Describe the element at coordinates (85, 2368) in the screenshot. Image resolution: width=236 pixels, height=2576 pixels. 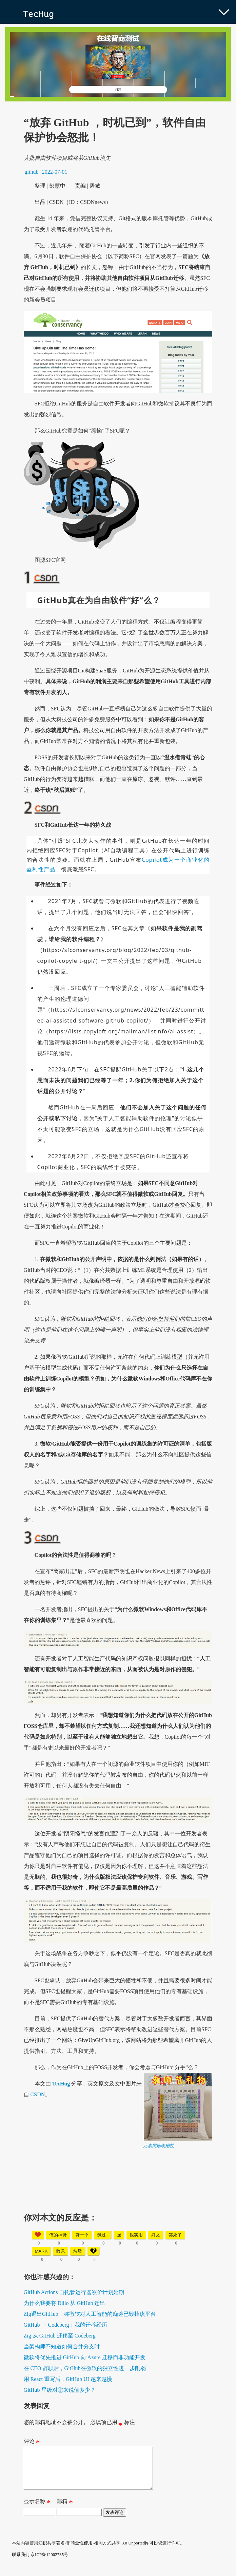
I see `在 CEO 辞职后，GitHub在微软的独立性进一步削弱` at that location.